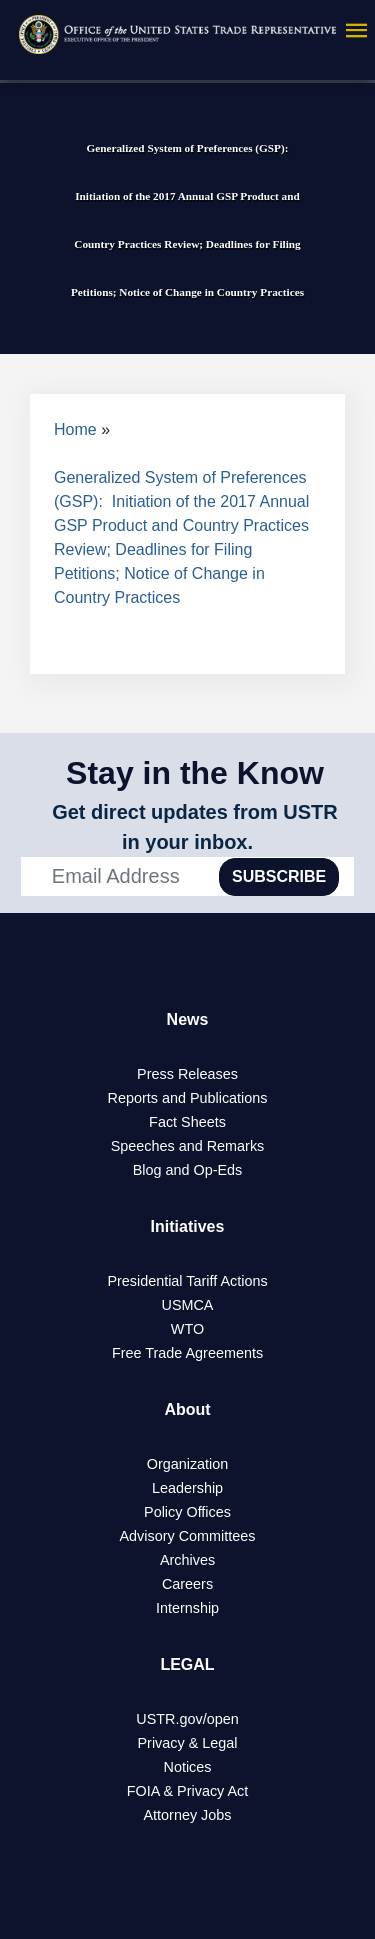 The height and width of the screenshot is (1939, 375). What do you see at coordinates (187, 1560) in the screenshot?
I see `Archives` at bounding box center [187, 1560].